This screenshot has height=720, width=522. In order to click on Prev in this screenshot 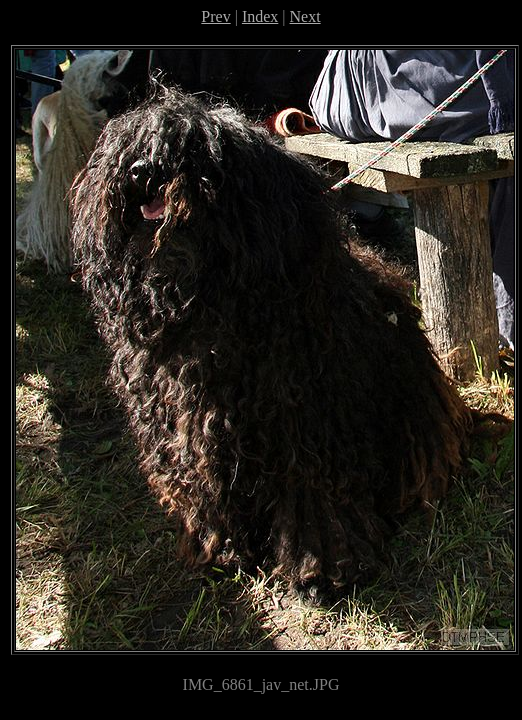, I will do `click(215, 16)`.